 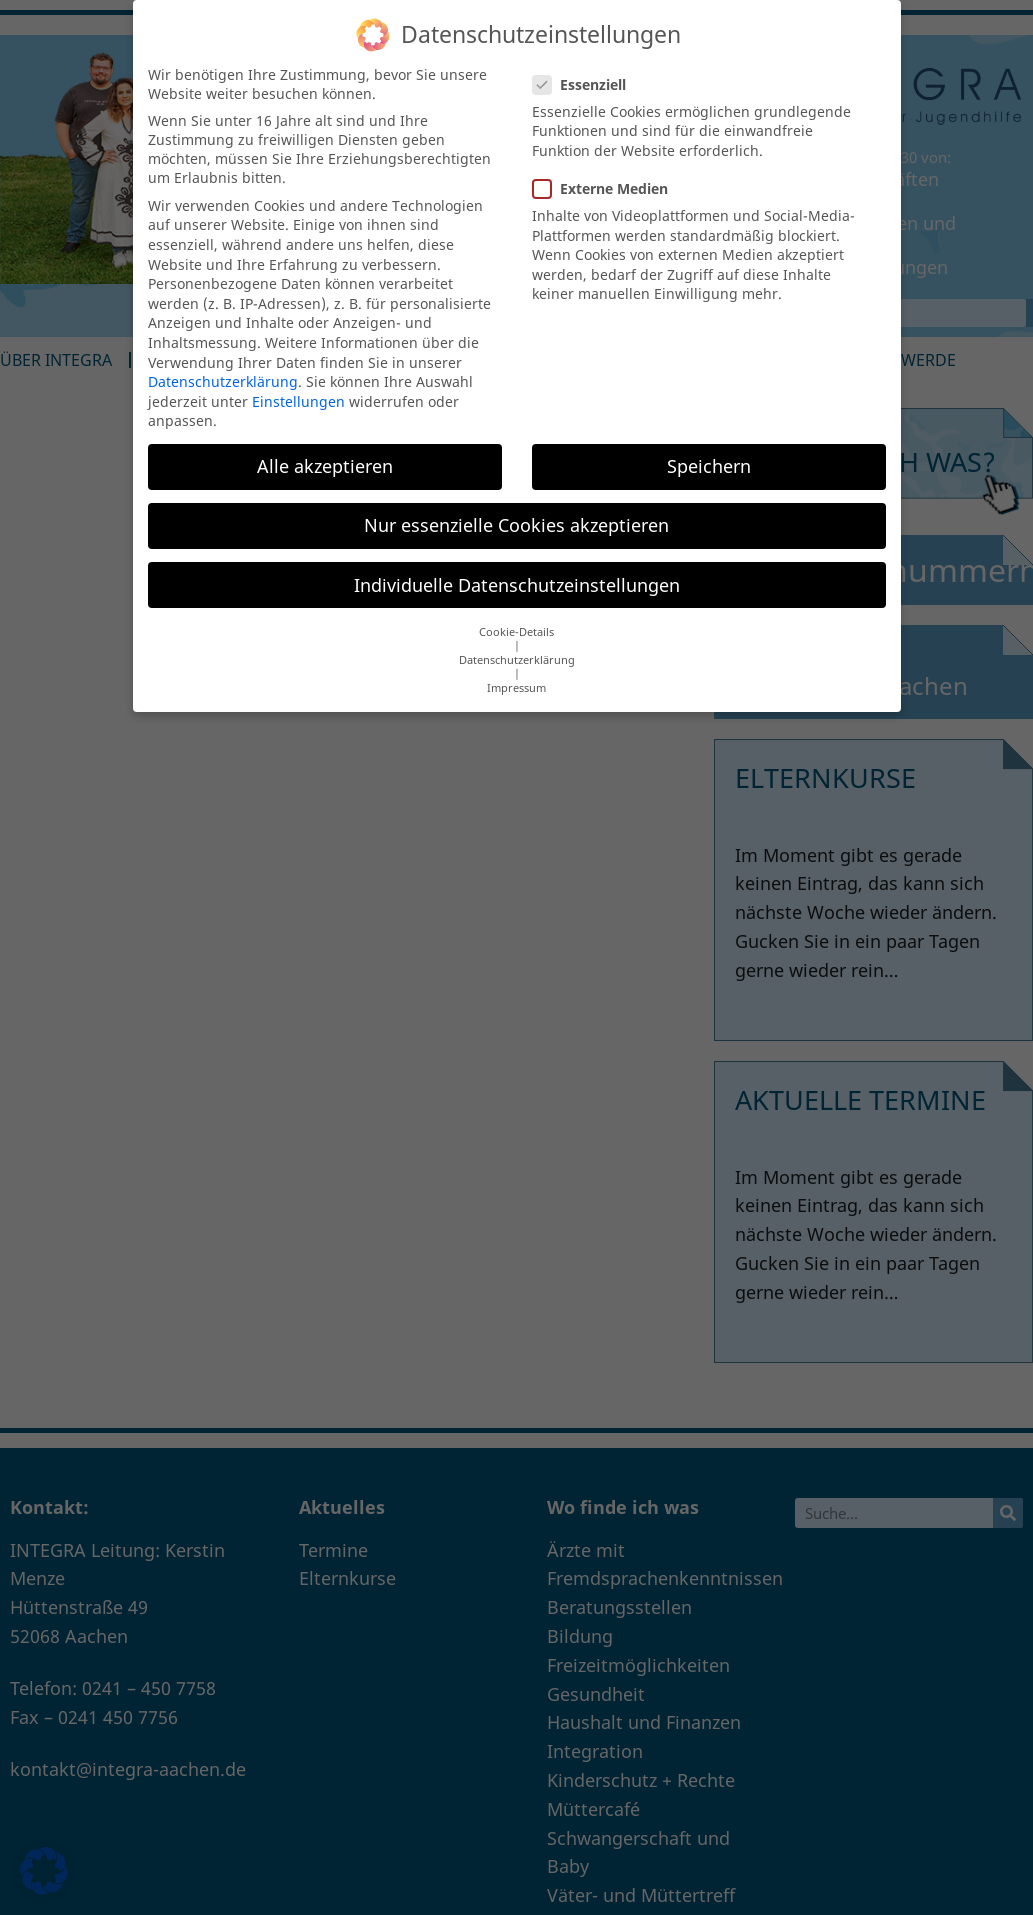 What do you see at coordinates (516, 671) in the screenshot?
I see `Impressum [button]` at bounding box center [516, 671].